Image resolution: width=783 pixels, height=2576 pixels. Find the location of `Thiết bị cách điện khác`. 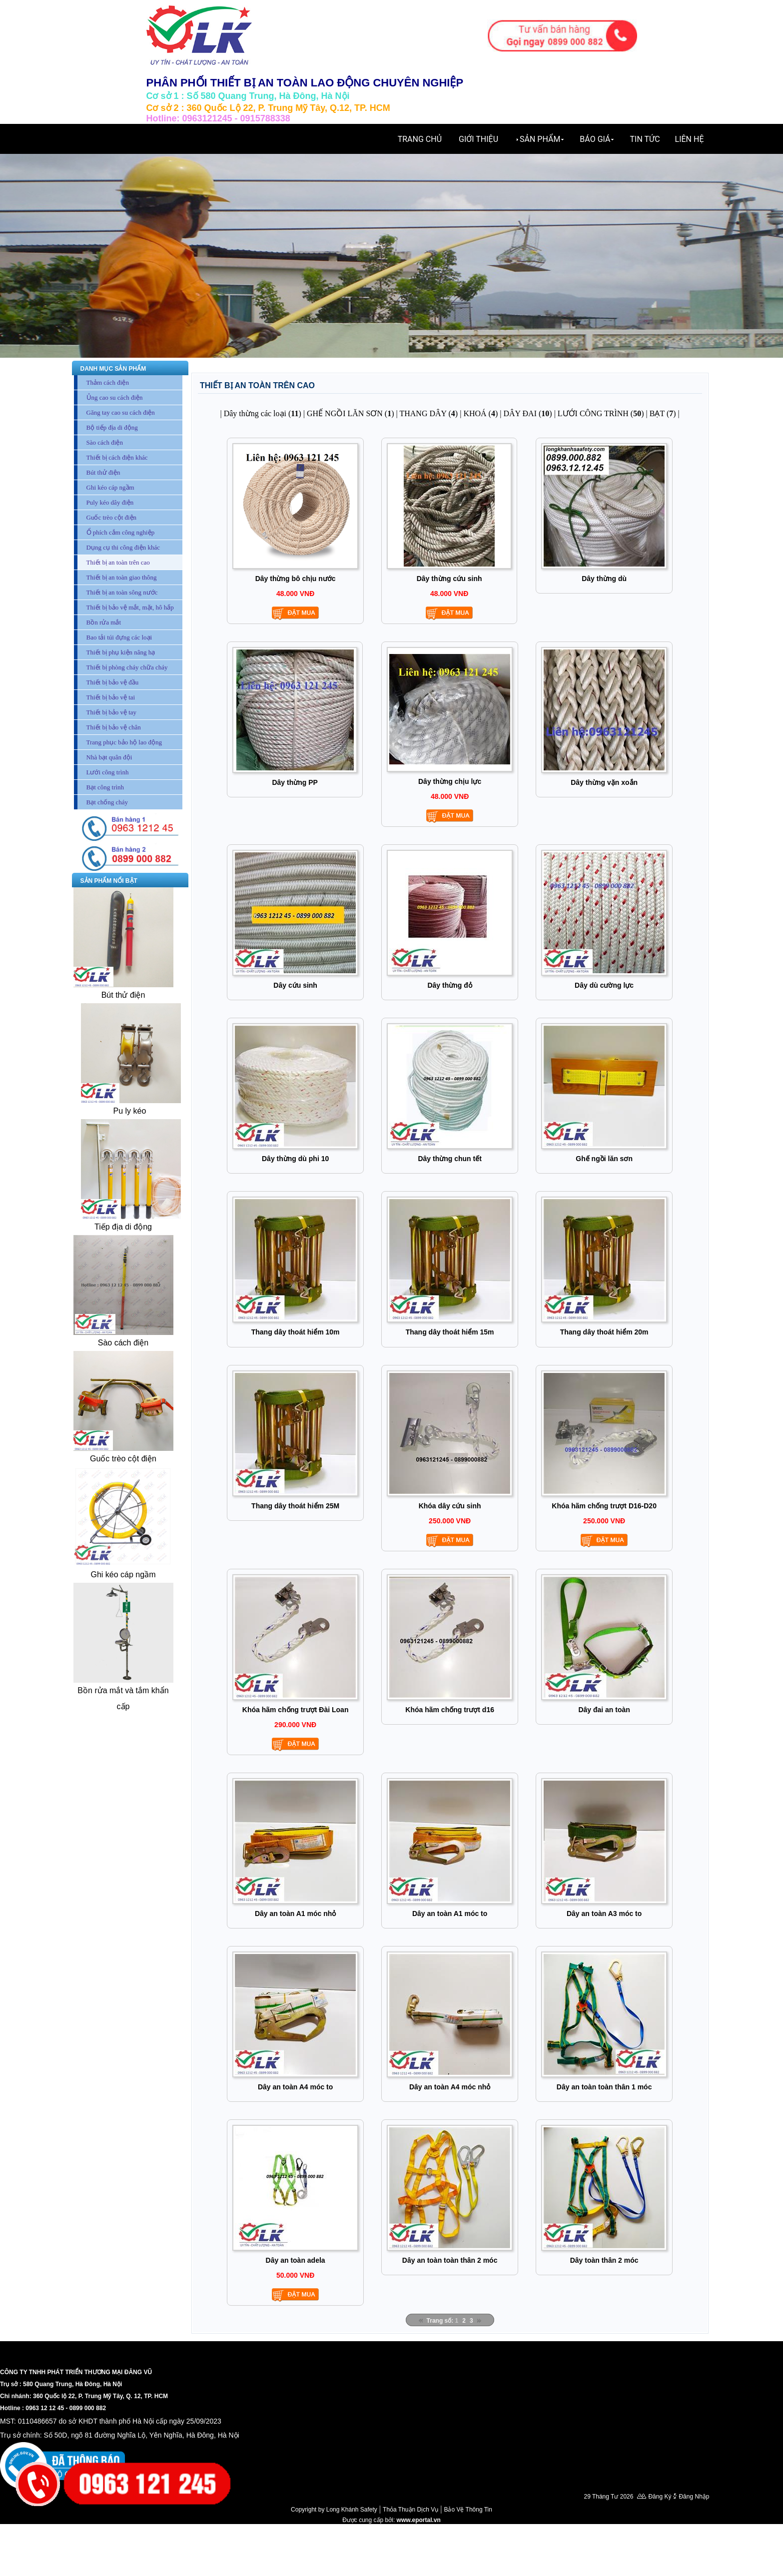

Thiết bị cách điện khác is located at coordinates (117, 457).